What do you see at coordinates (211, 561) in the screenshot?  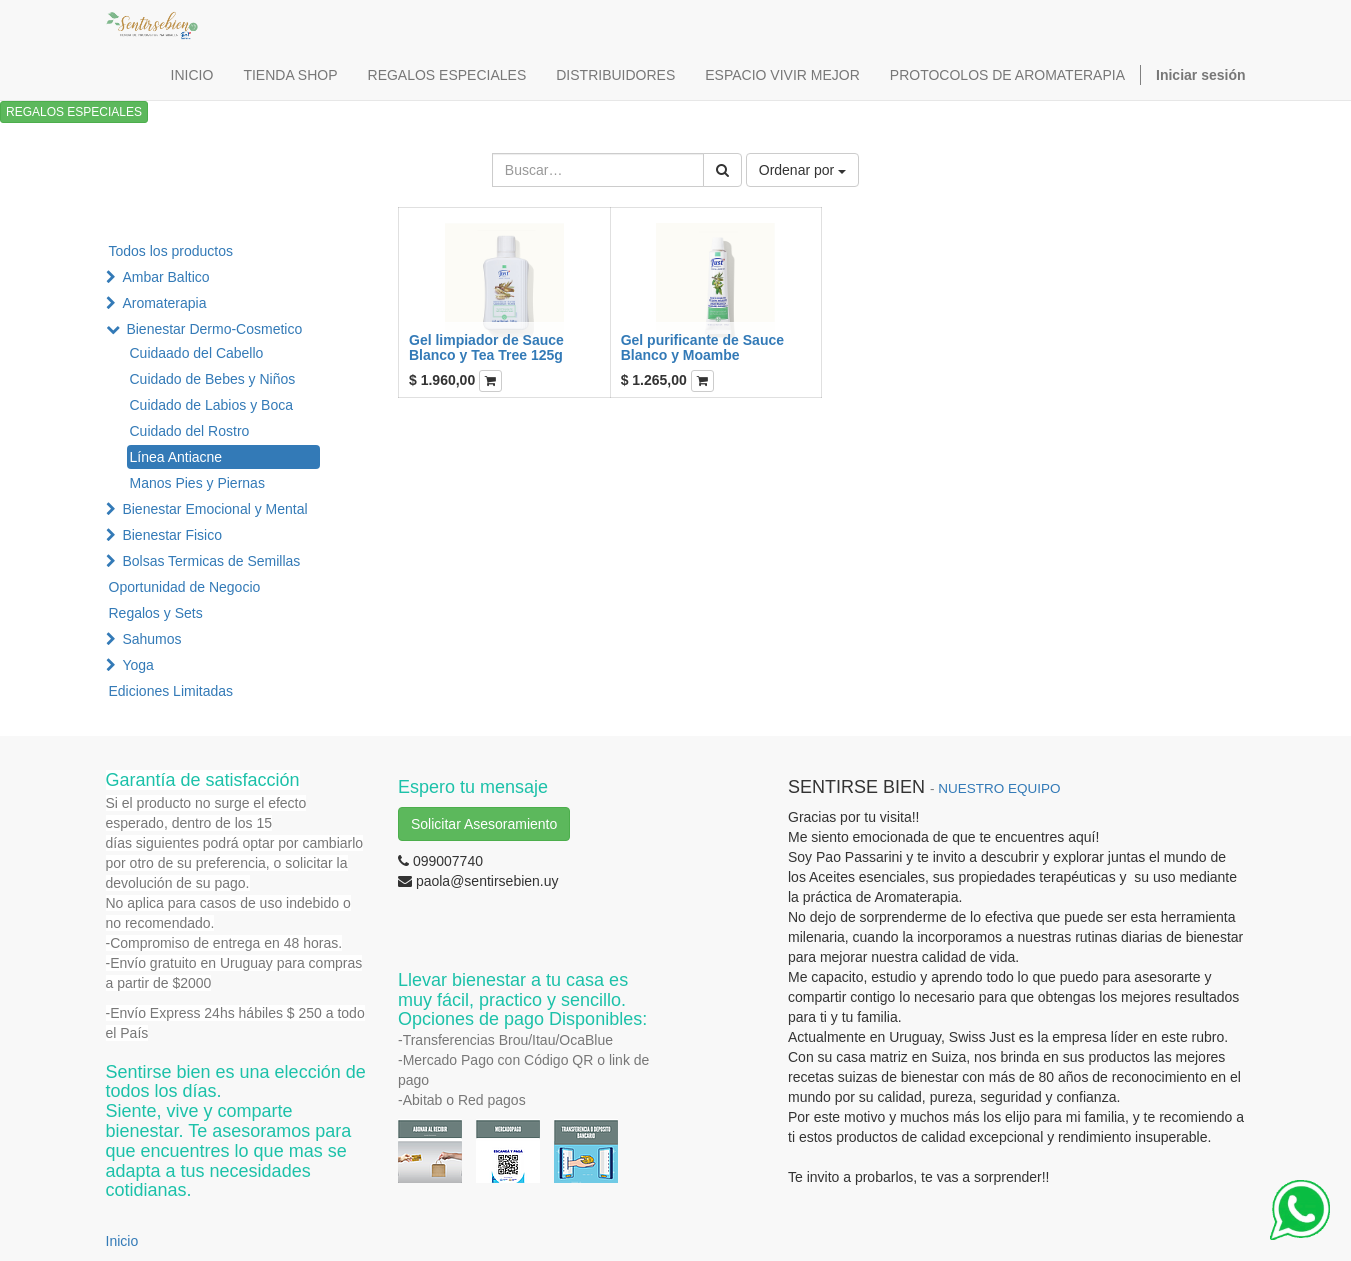 I see `Bolsas Termicas de Semillas` at bounding box center [211, 561].